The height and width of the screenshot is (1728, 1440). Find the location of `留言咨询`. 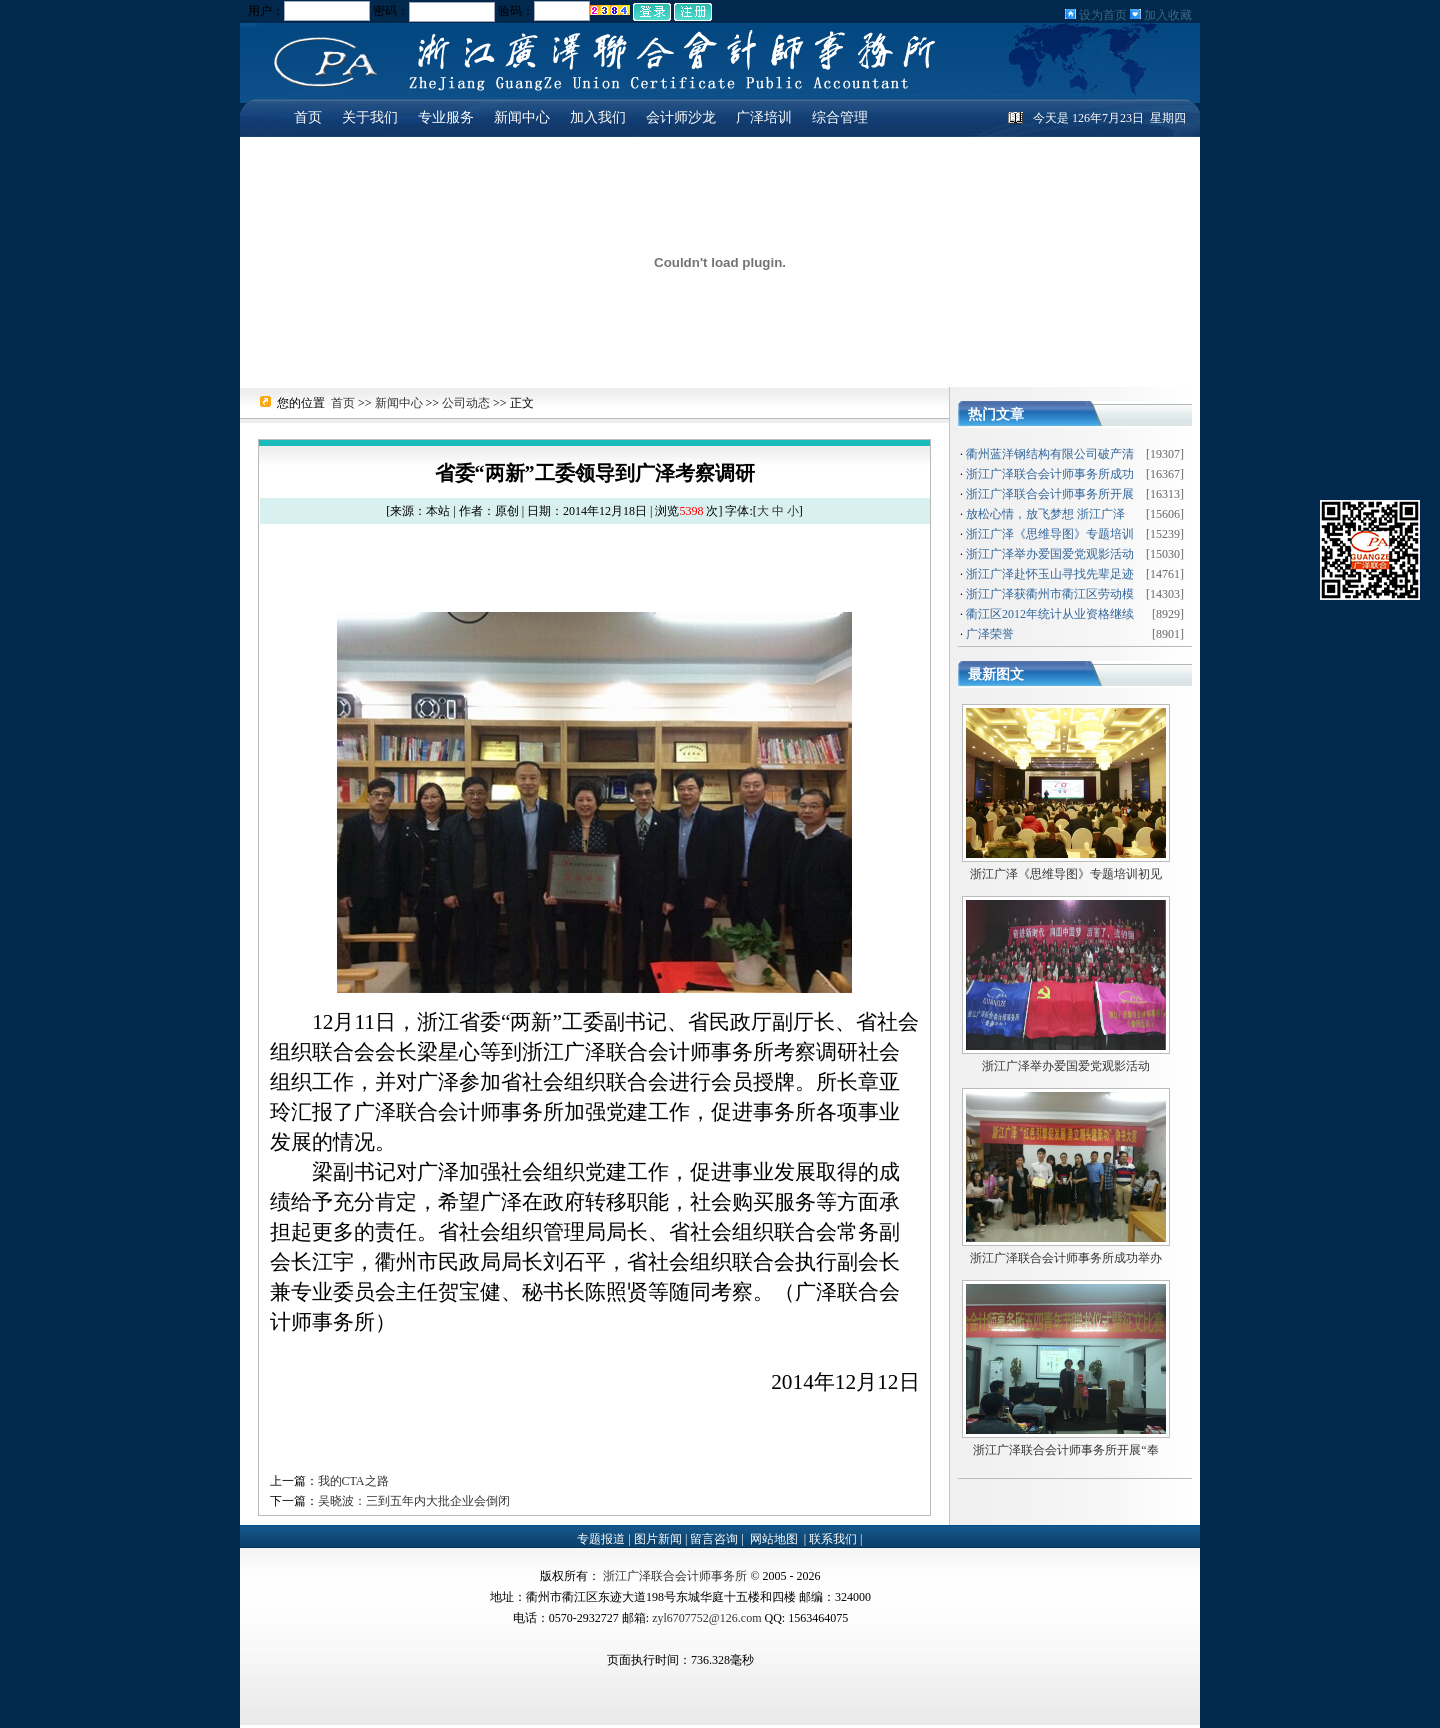

留言咨询 is located at coordinates (715, 1539).